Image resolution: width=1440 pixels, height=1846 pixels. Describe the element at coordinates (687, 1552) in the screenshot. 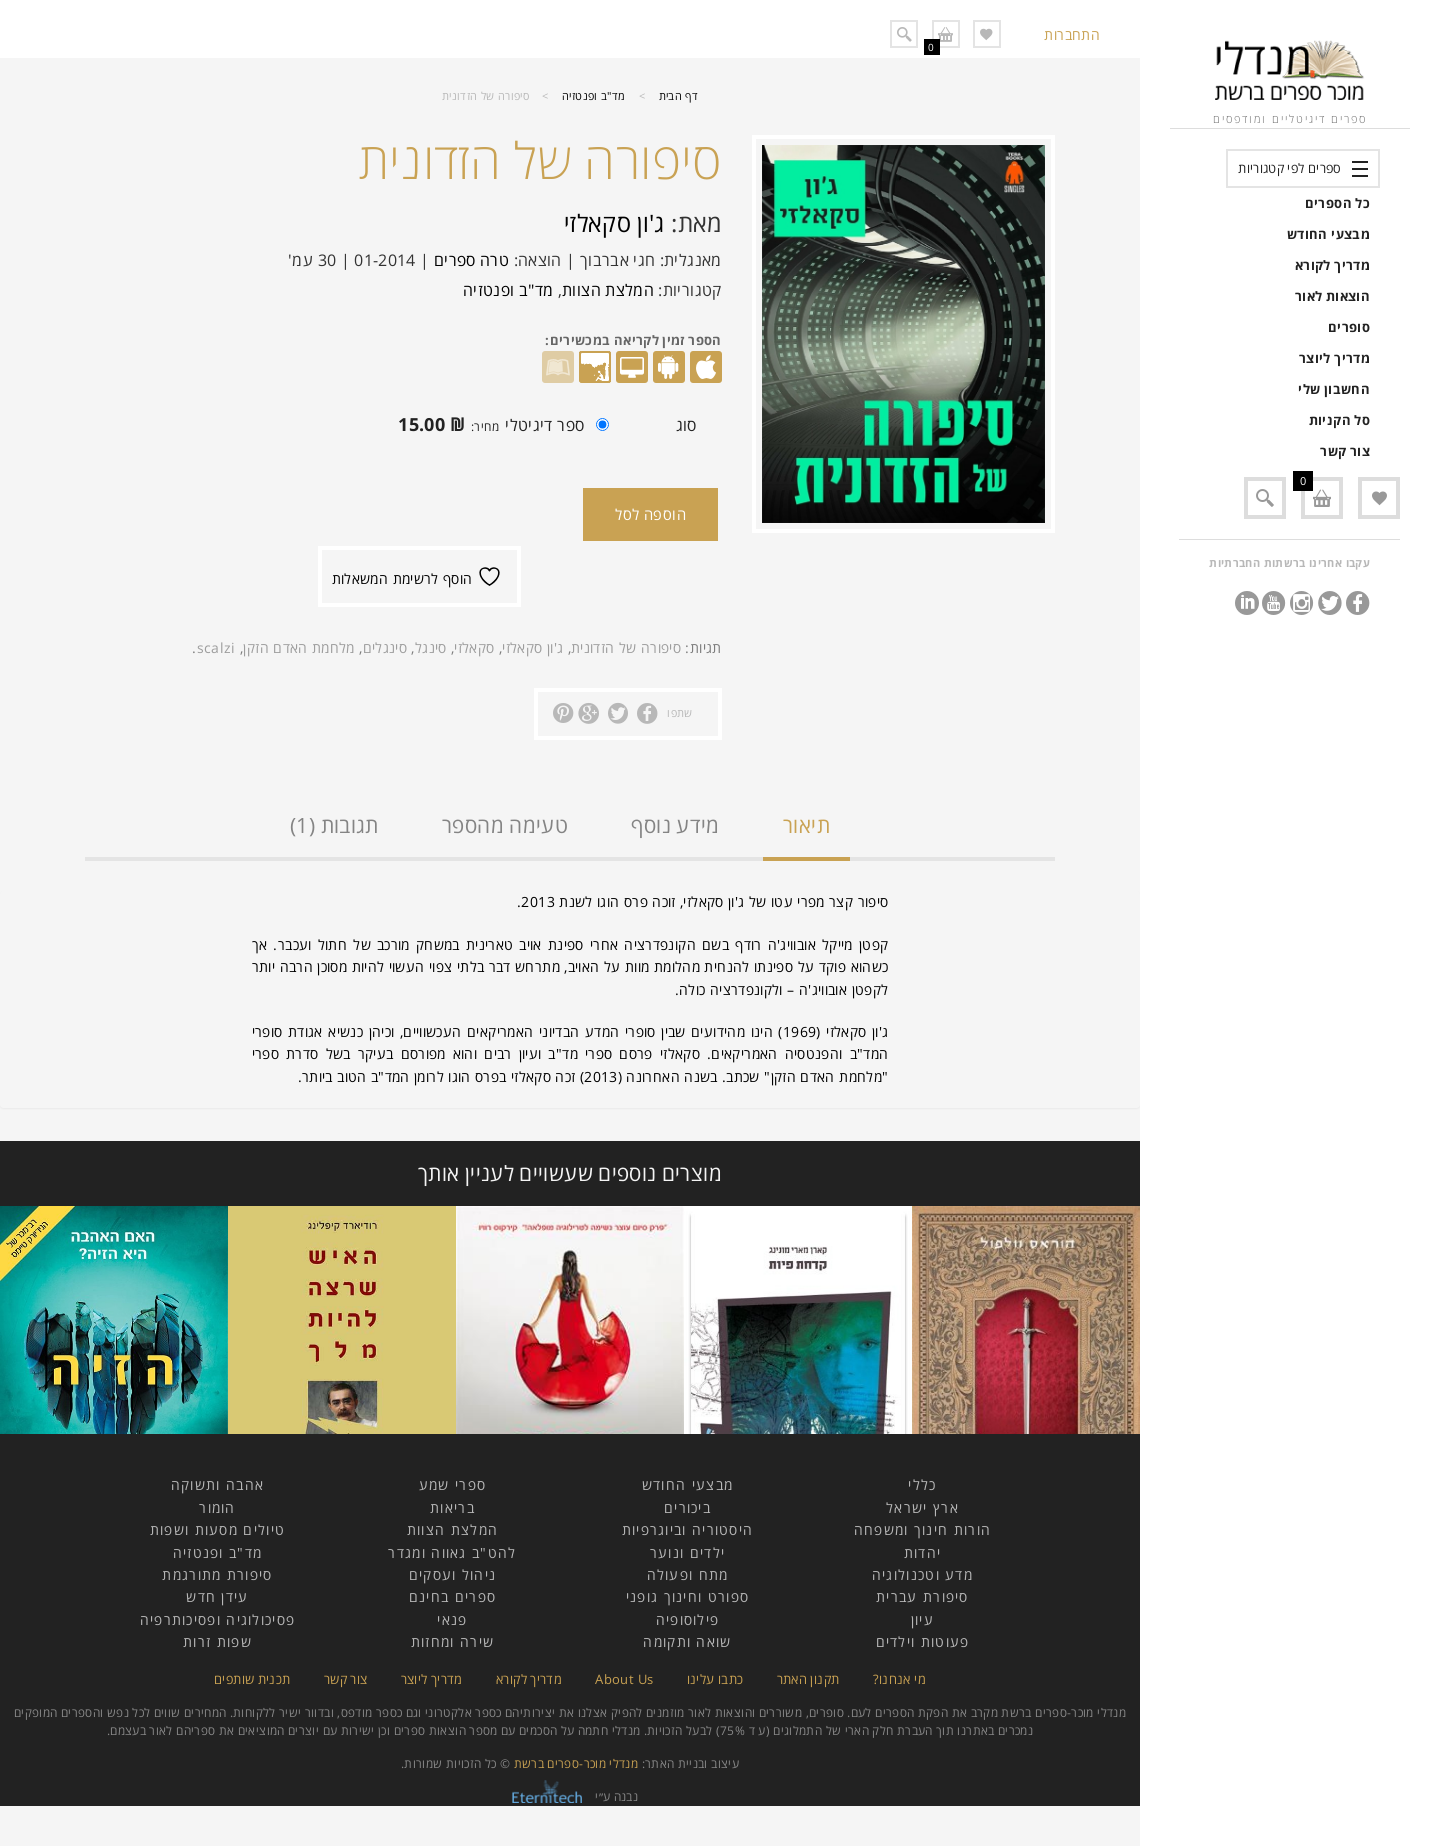

I see `ילדים ונוער` at that location.